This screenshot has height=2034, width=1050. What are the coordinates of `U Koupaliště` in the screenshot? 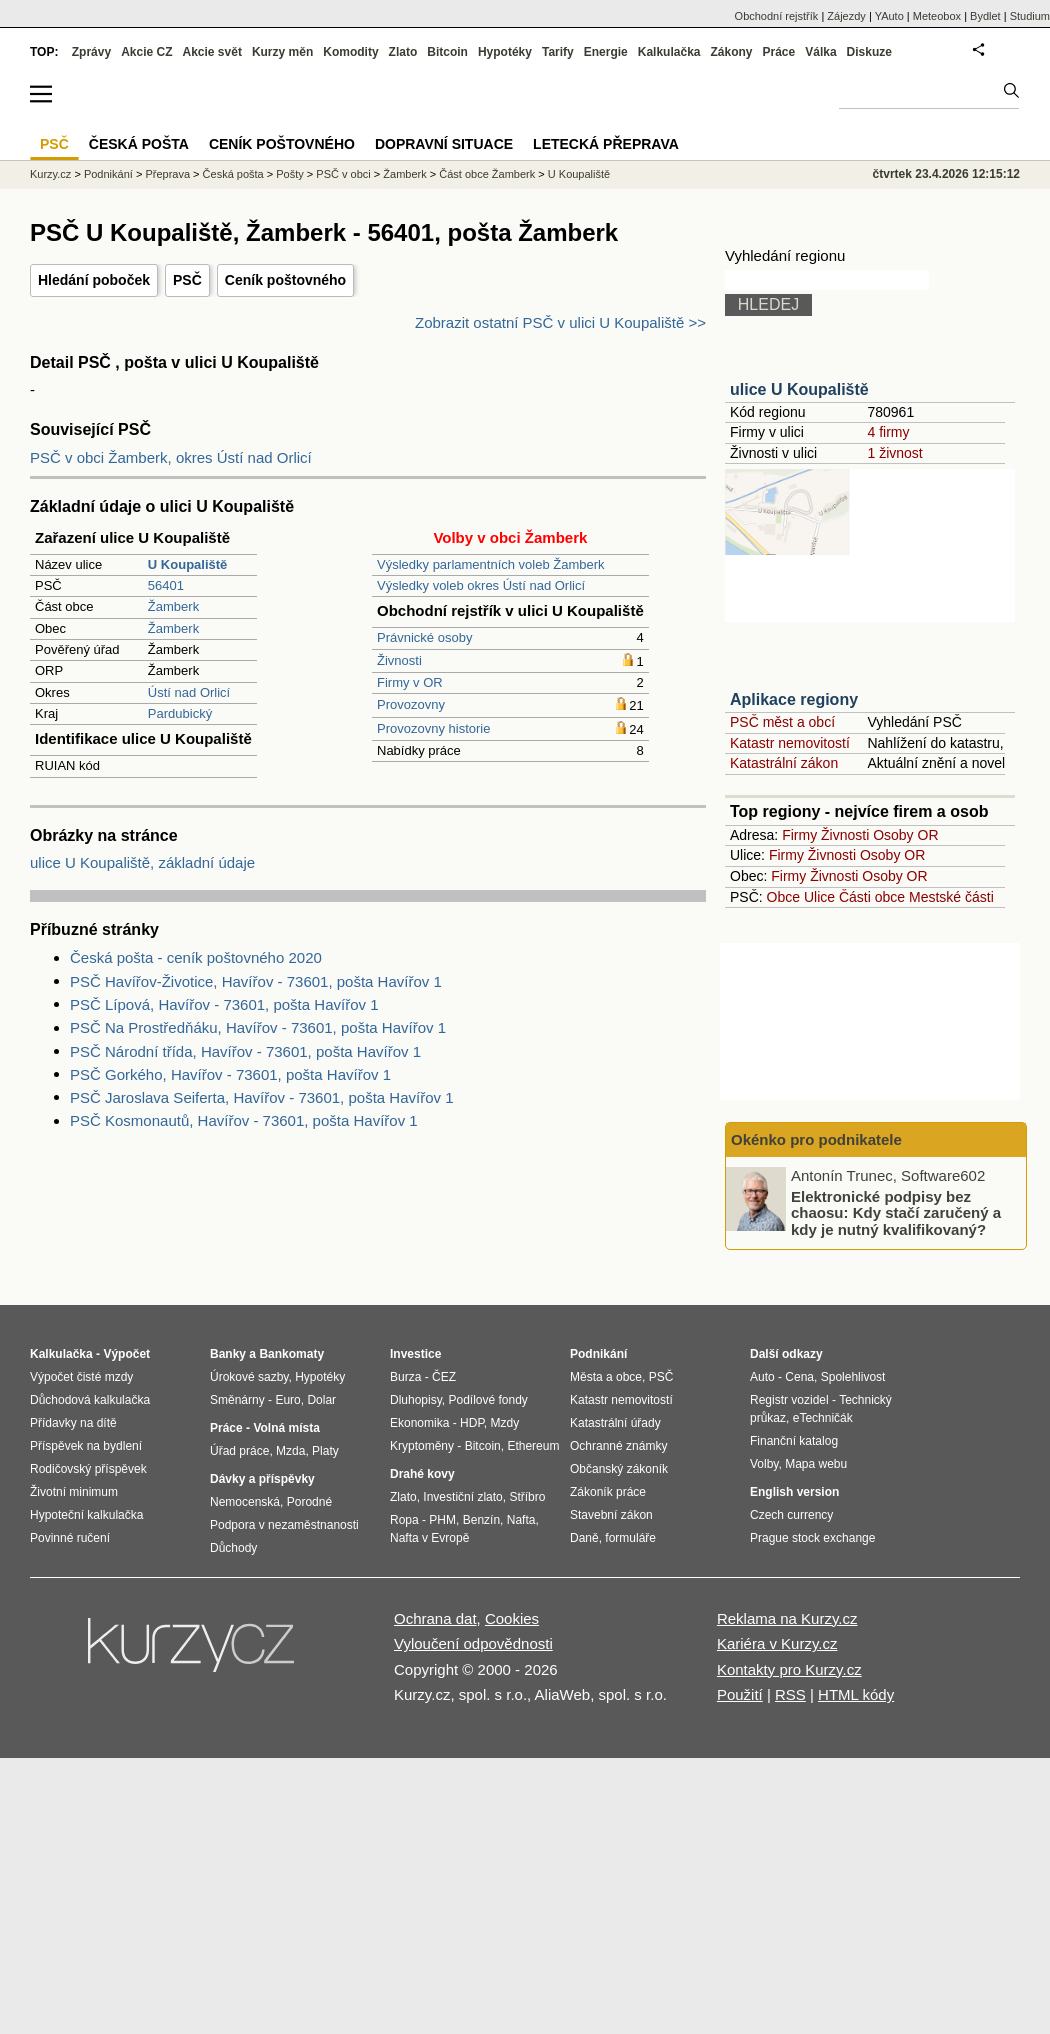 It's located at (579, 174).